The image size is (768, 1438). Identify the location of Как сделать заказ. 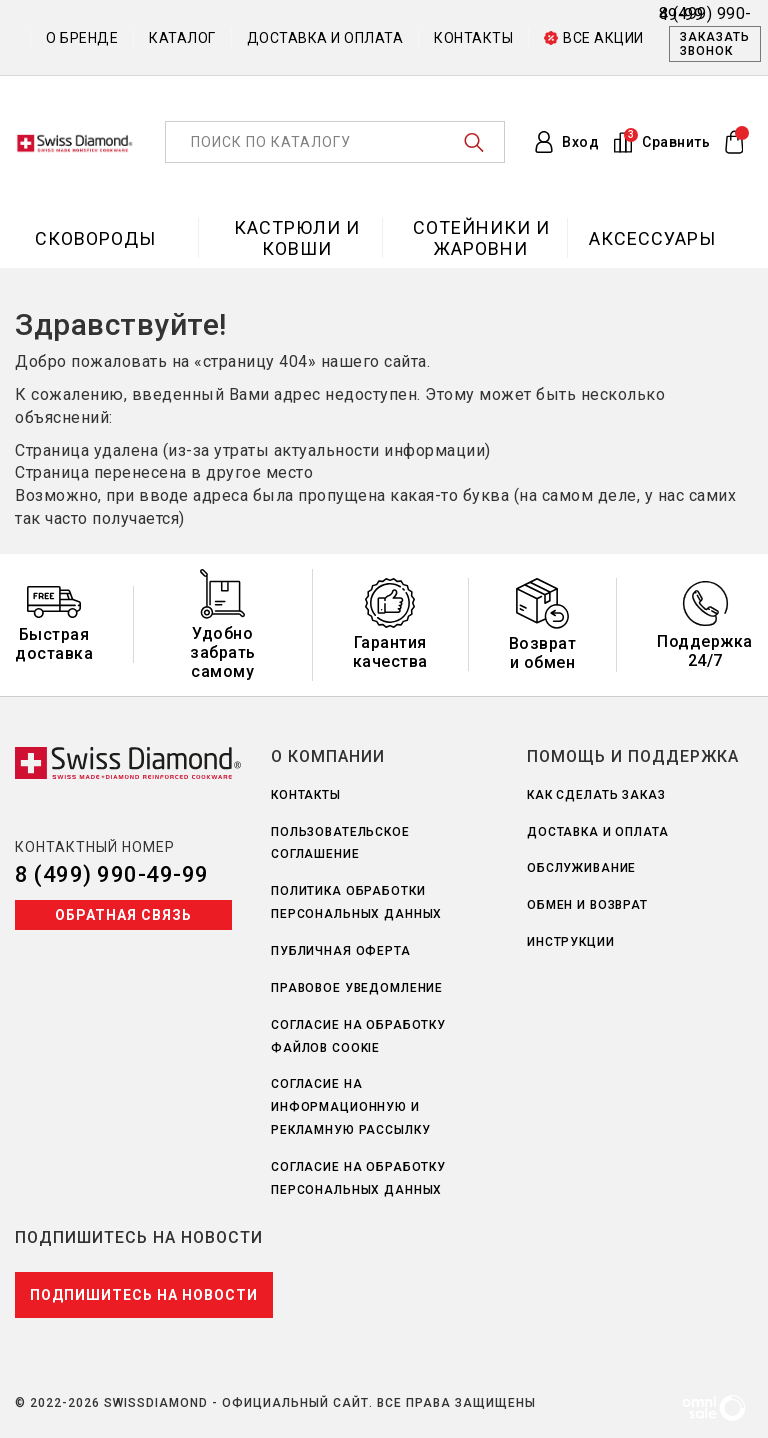
(596, 795).